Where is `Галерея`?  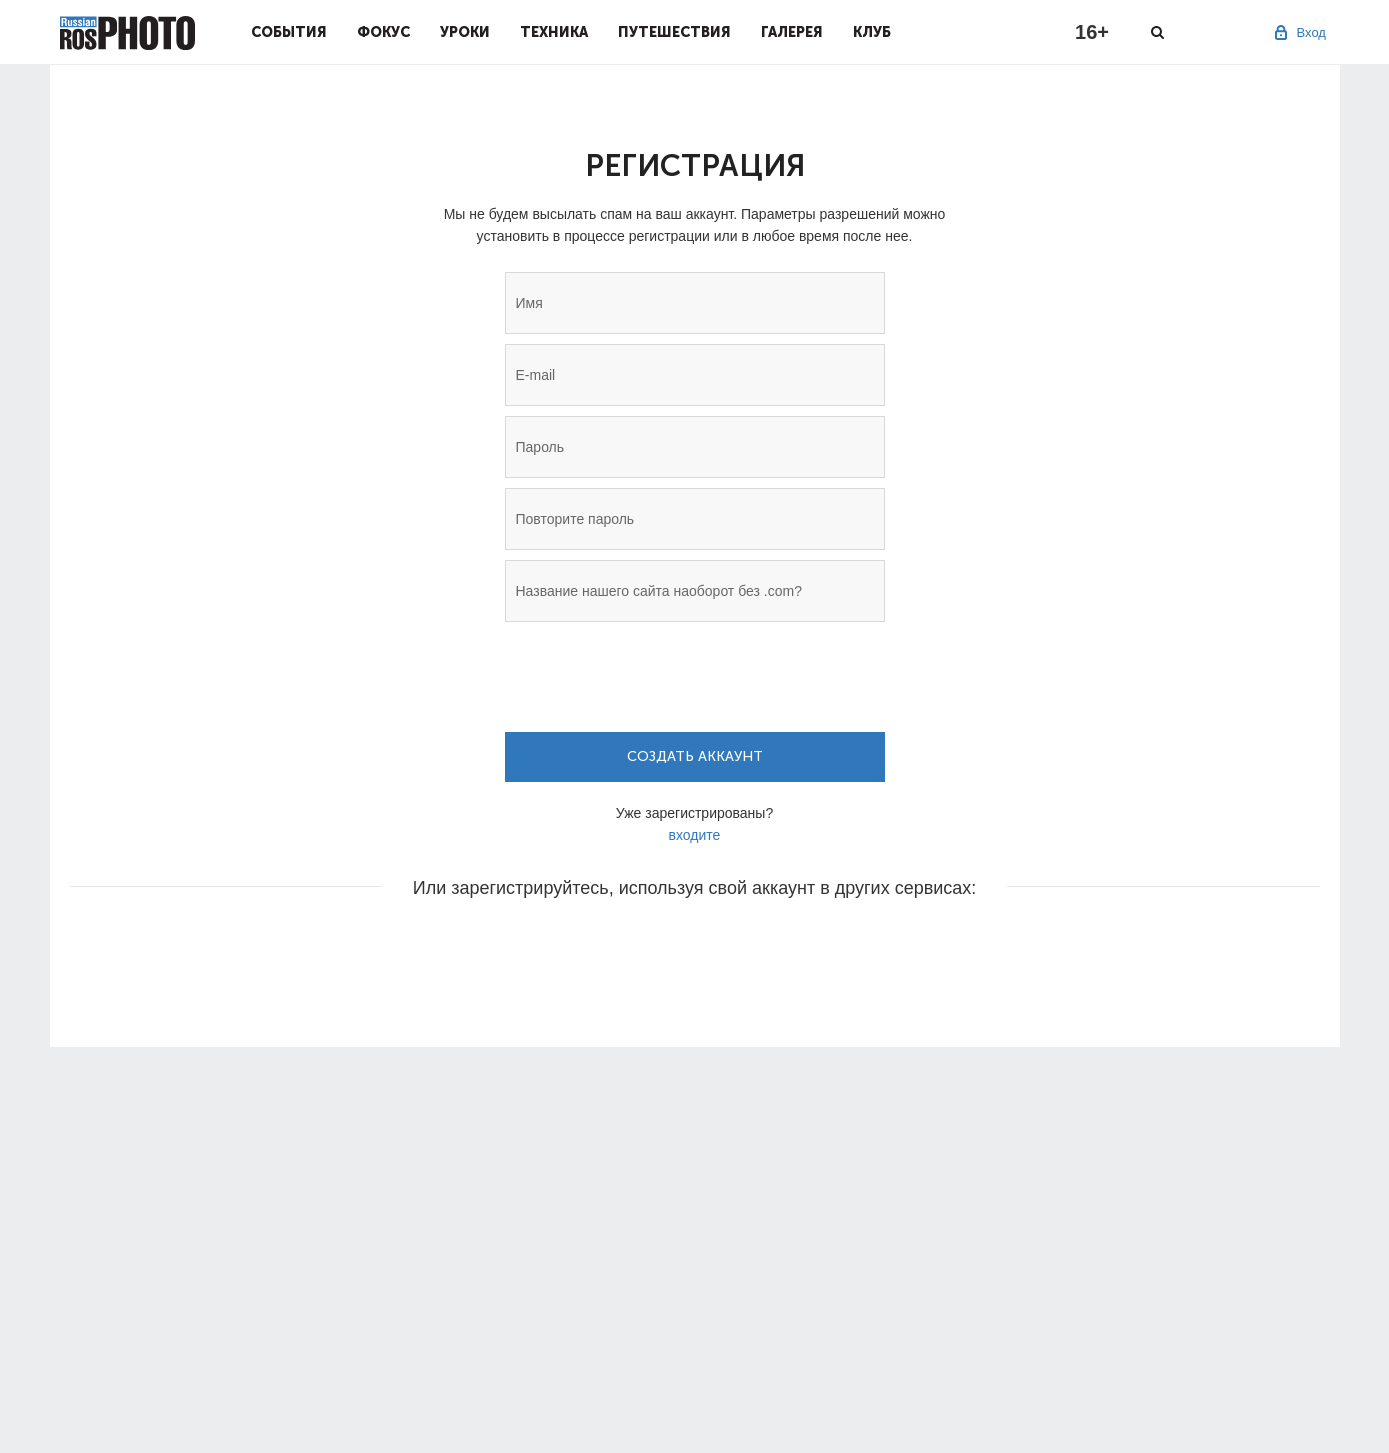 Галерея is located at coordinates (792, 32).